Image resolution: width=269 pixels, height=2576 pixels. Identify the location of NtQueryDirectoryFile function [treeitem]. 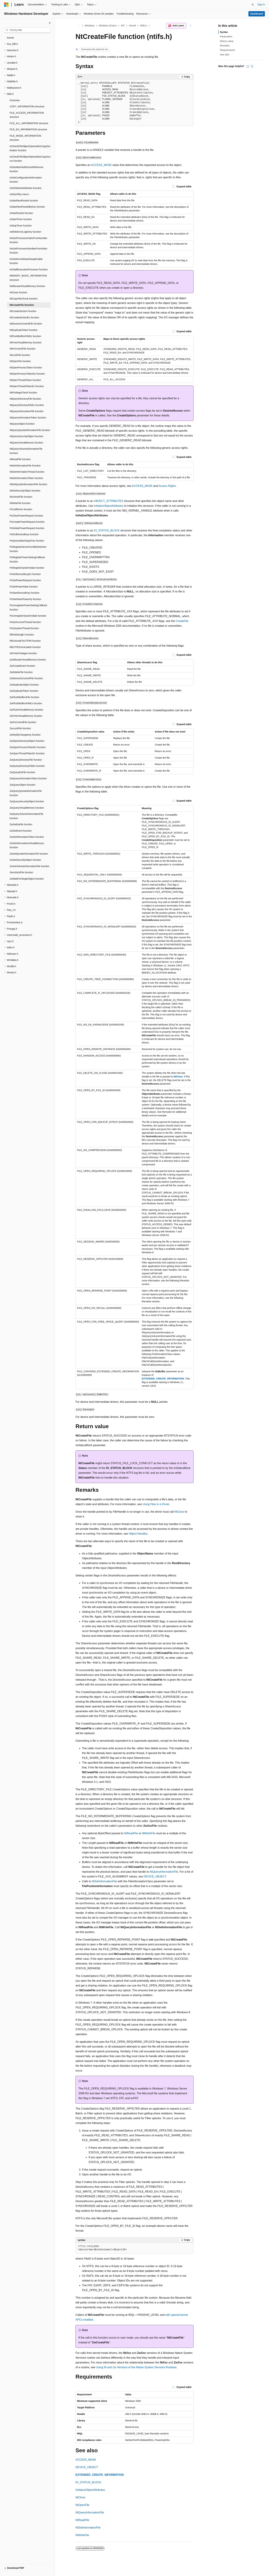
(25, 398).